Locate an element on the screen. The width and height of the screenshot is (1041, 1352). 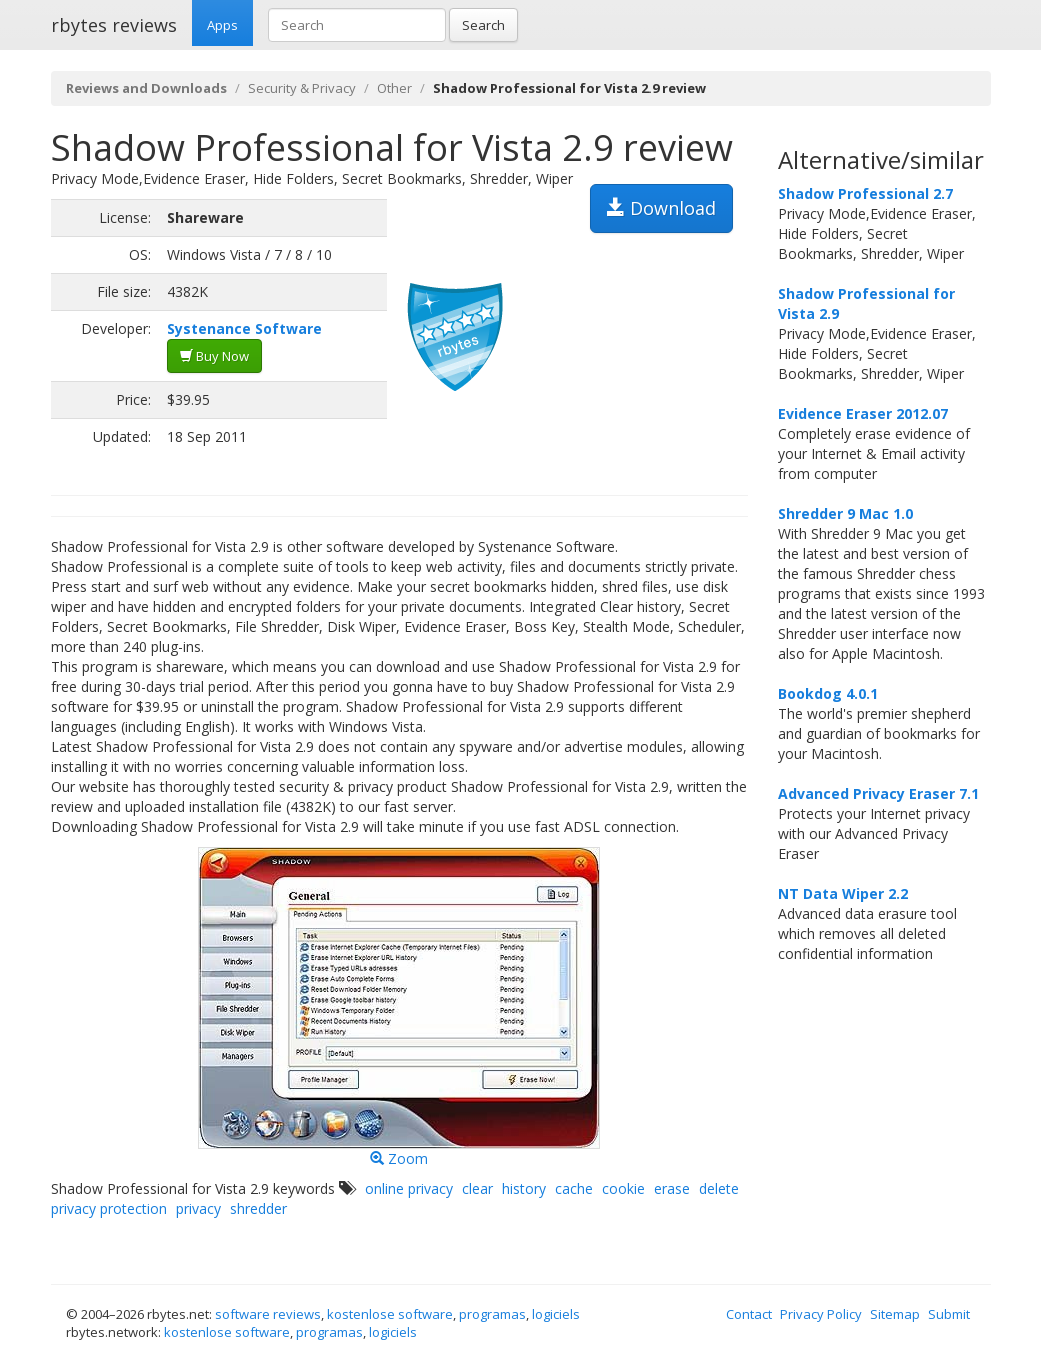
software reviews is located at coordinates (268, 1314).